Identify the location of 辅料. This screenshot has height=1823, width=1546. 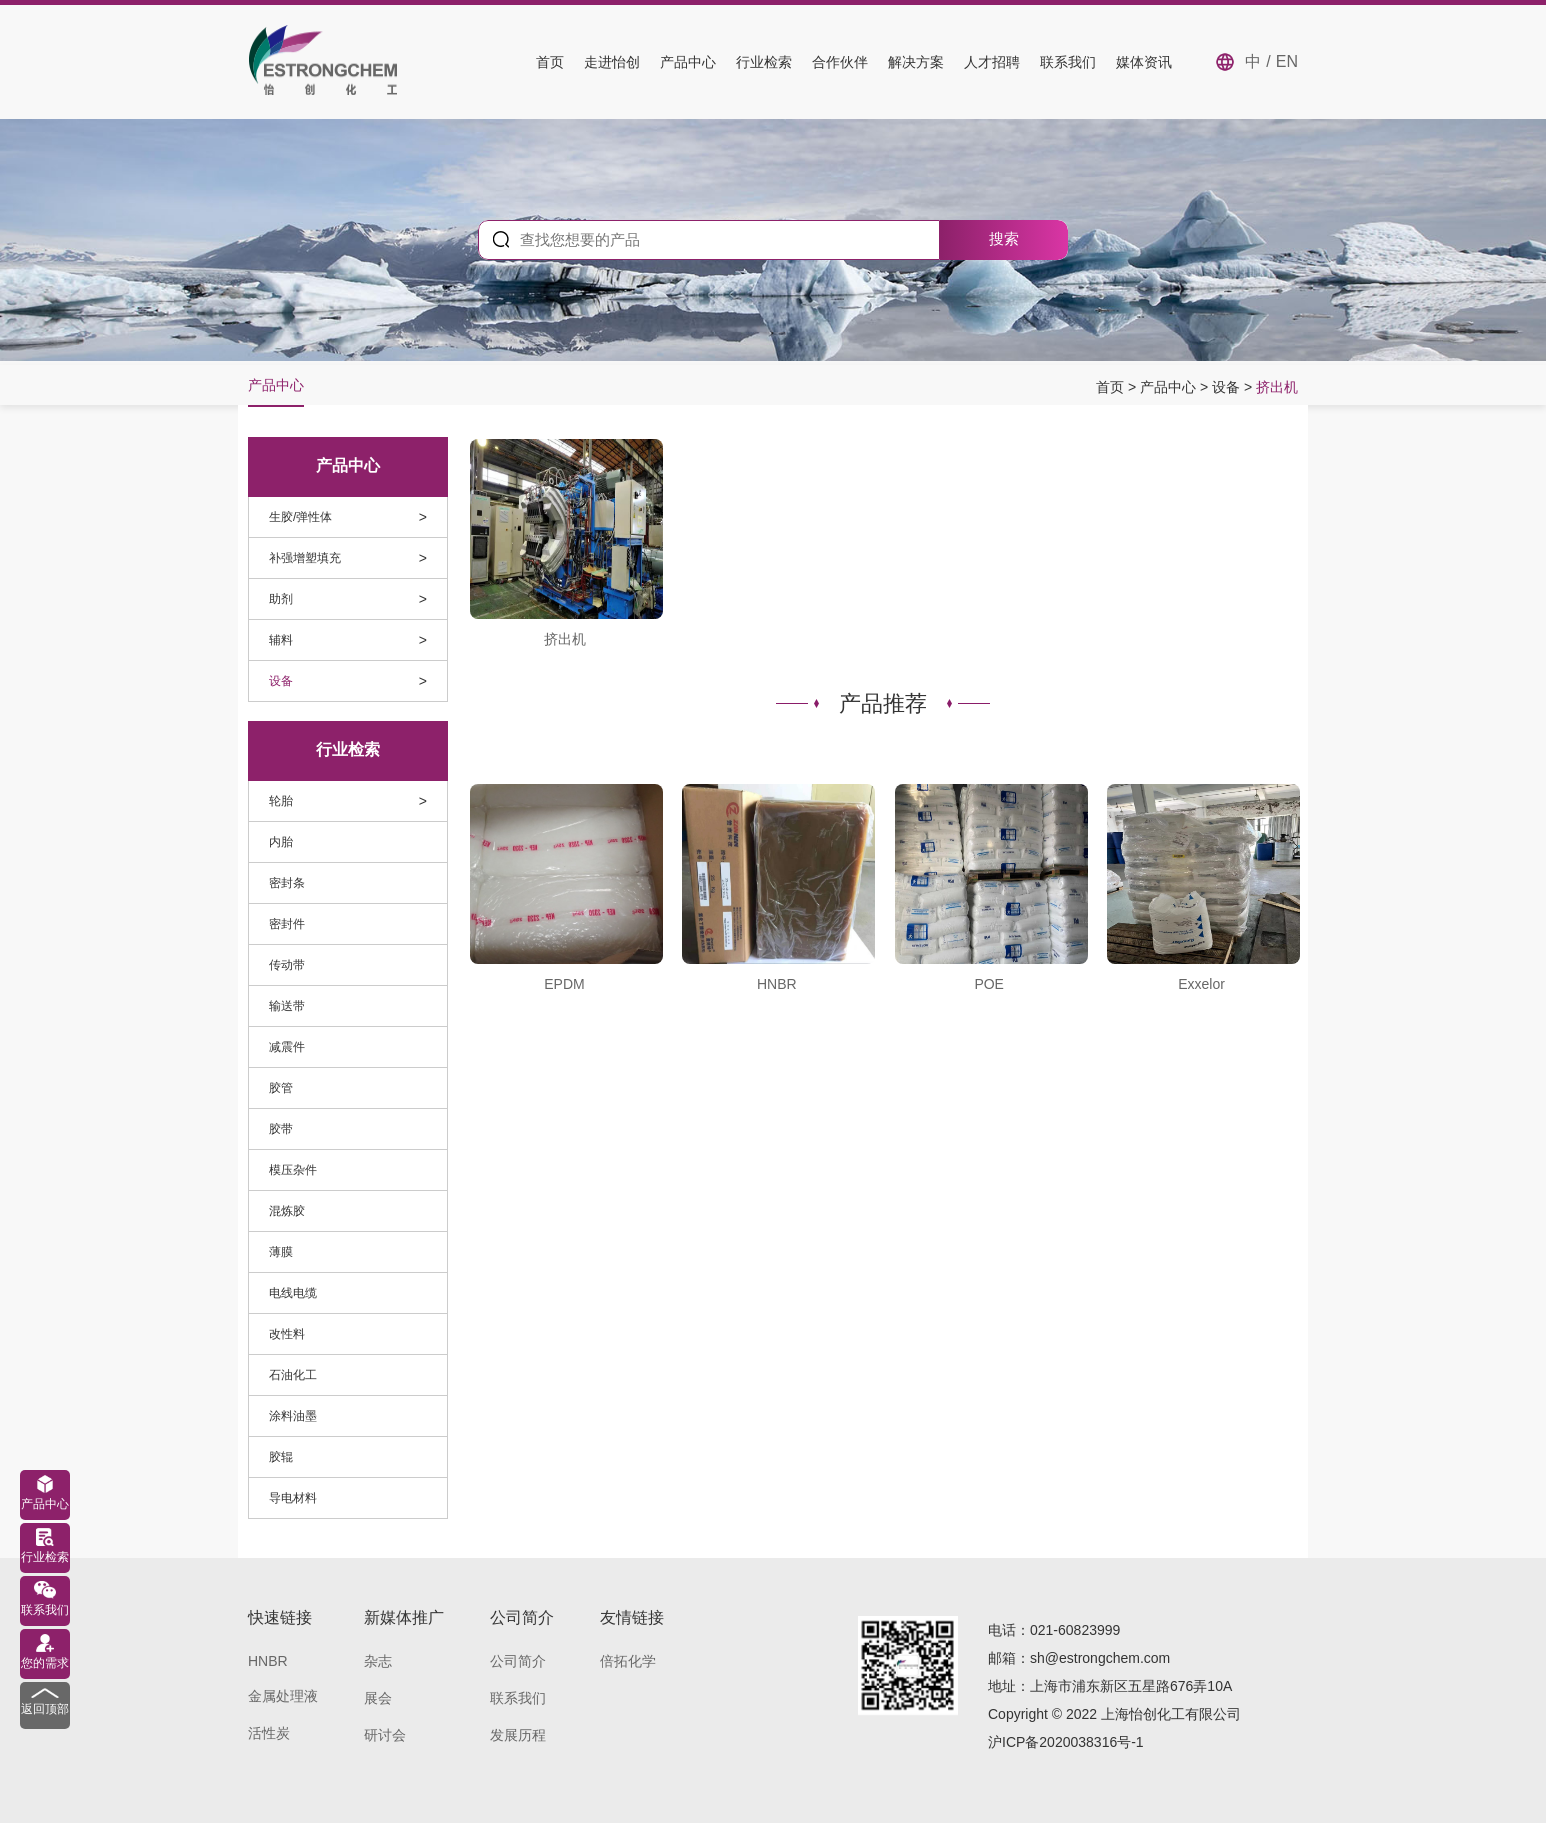
(281, 640).